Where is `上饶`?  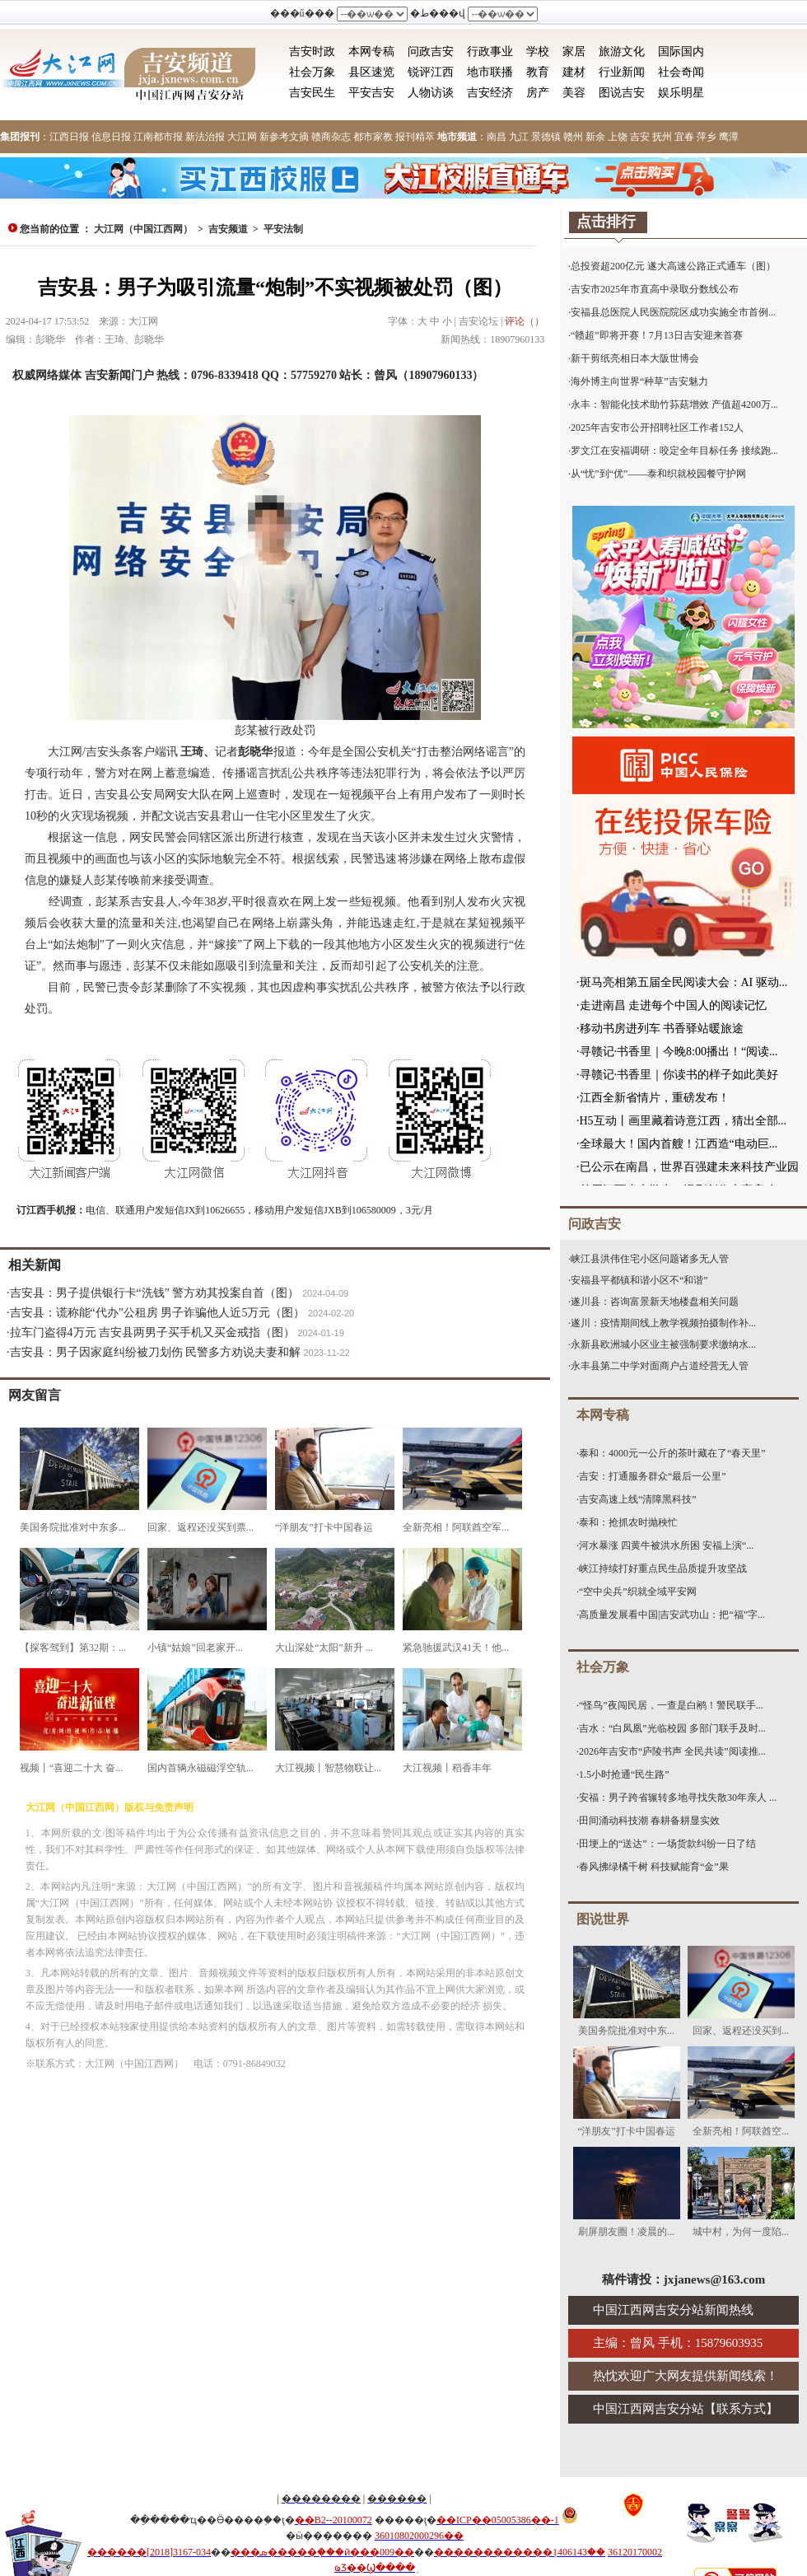
上饶 is located at coordinates (617, 137).